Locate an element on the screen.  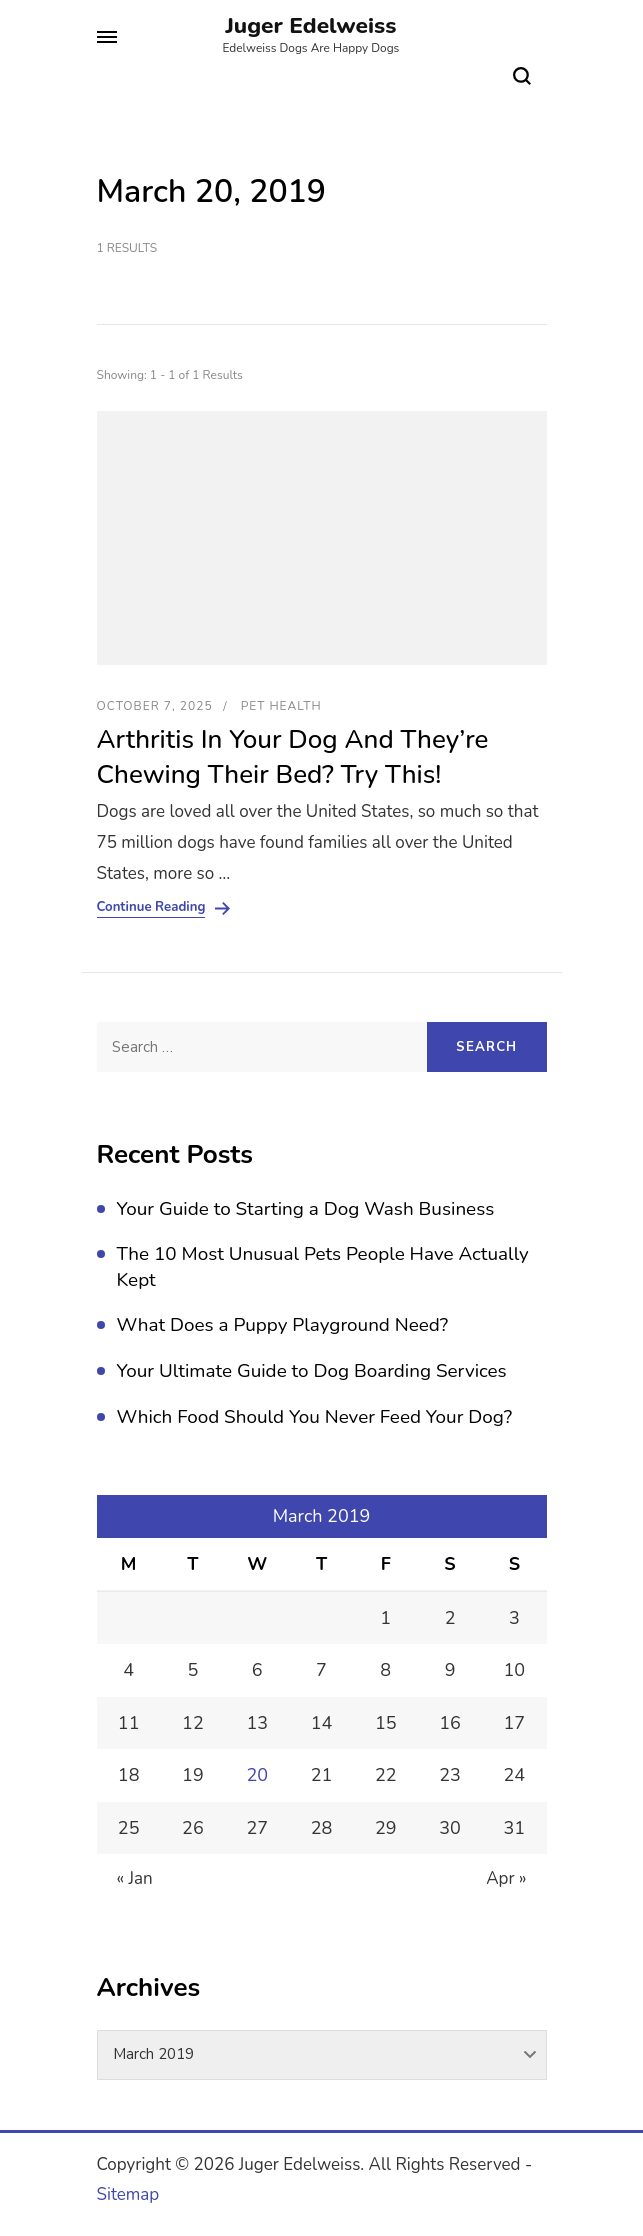
What Does a Puppy Playground Need? is located at coordinates (283, 1325).